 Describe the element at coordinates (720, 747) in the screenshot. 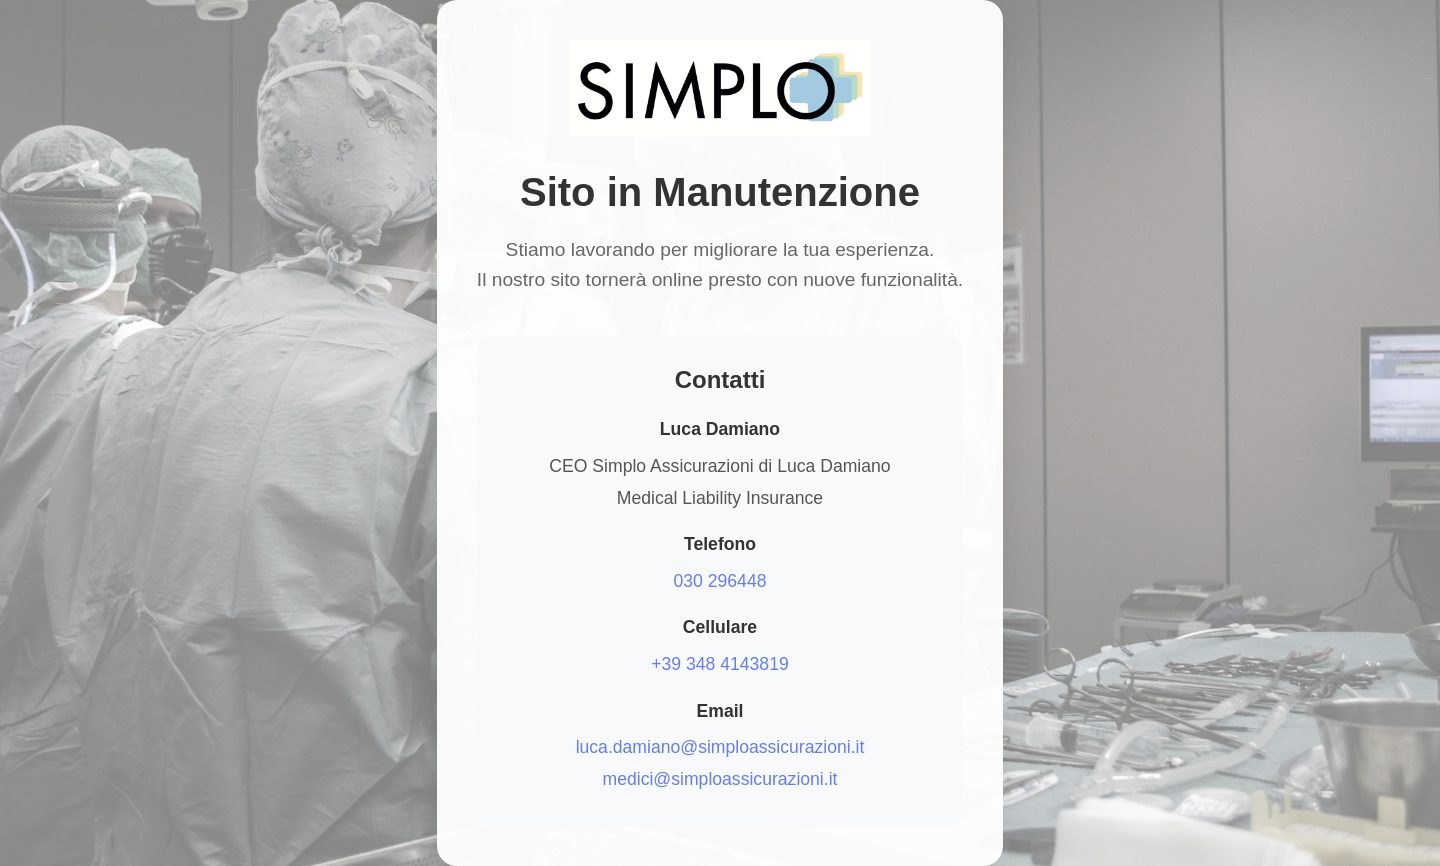

I see `luca.damiano@simploassicurazioni.it` at that location.